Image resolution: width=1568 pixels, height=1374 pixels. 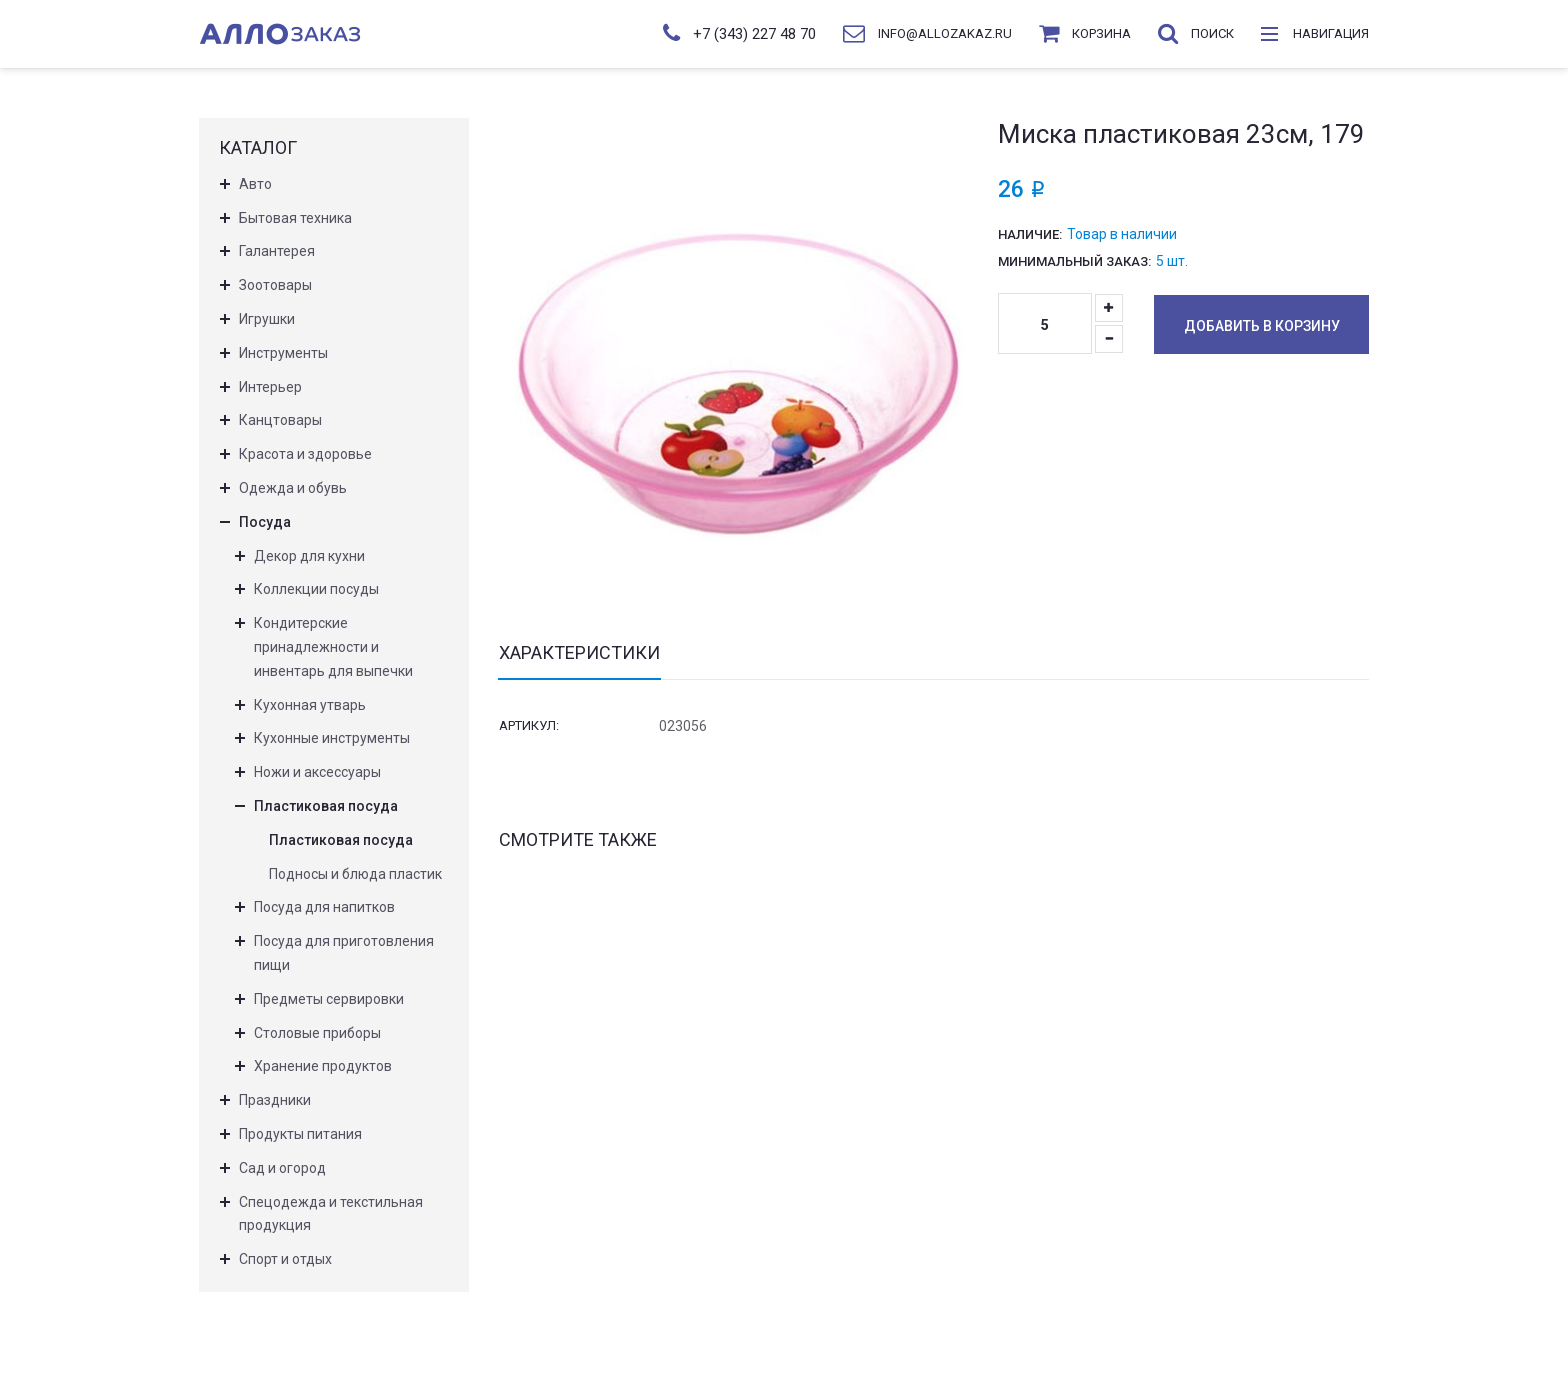 I want to click on Кондитерские принадлежности и инвентарь для выпечки, so click(x=333, y=647).